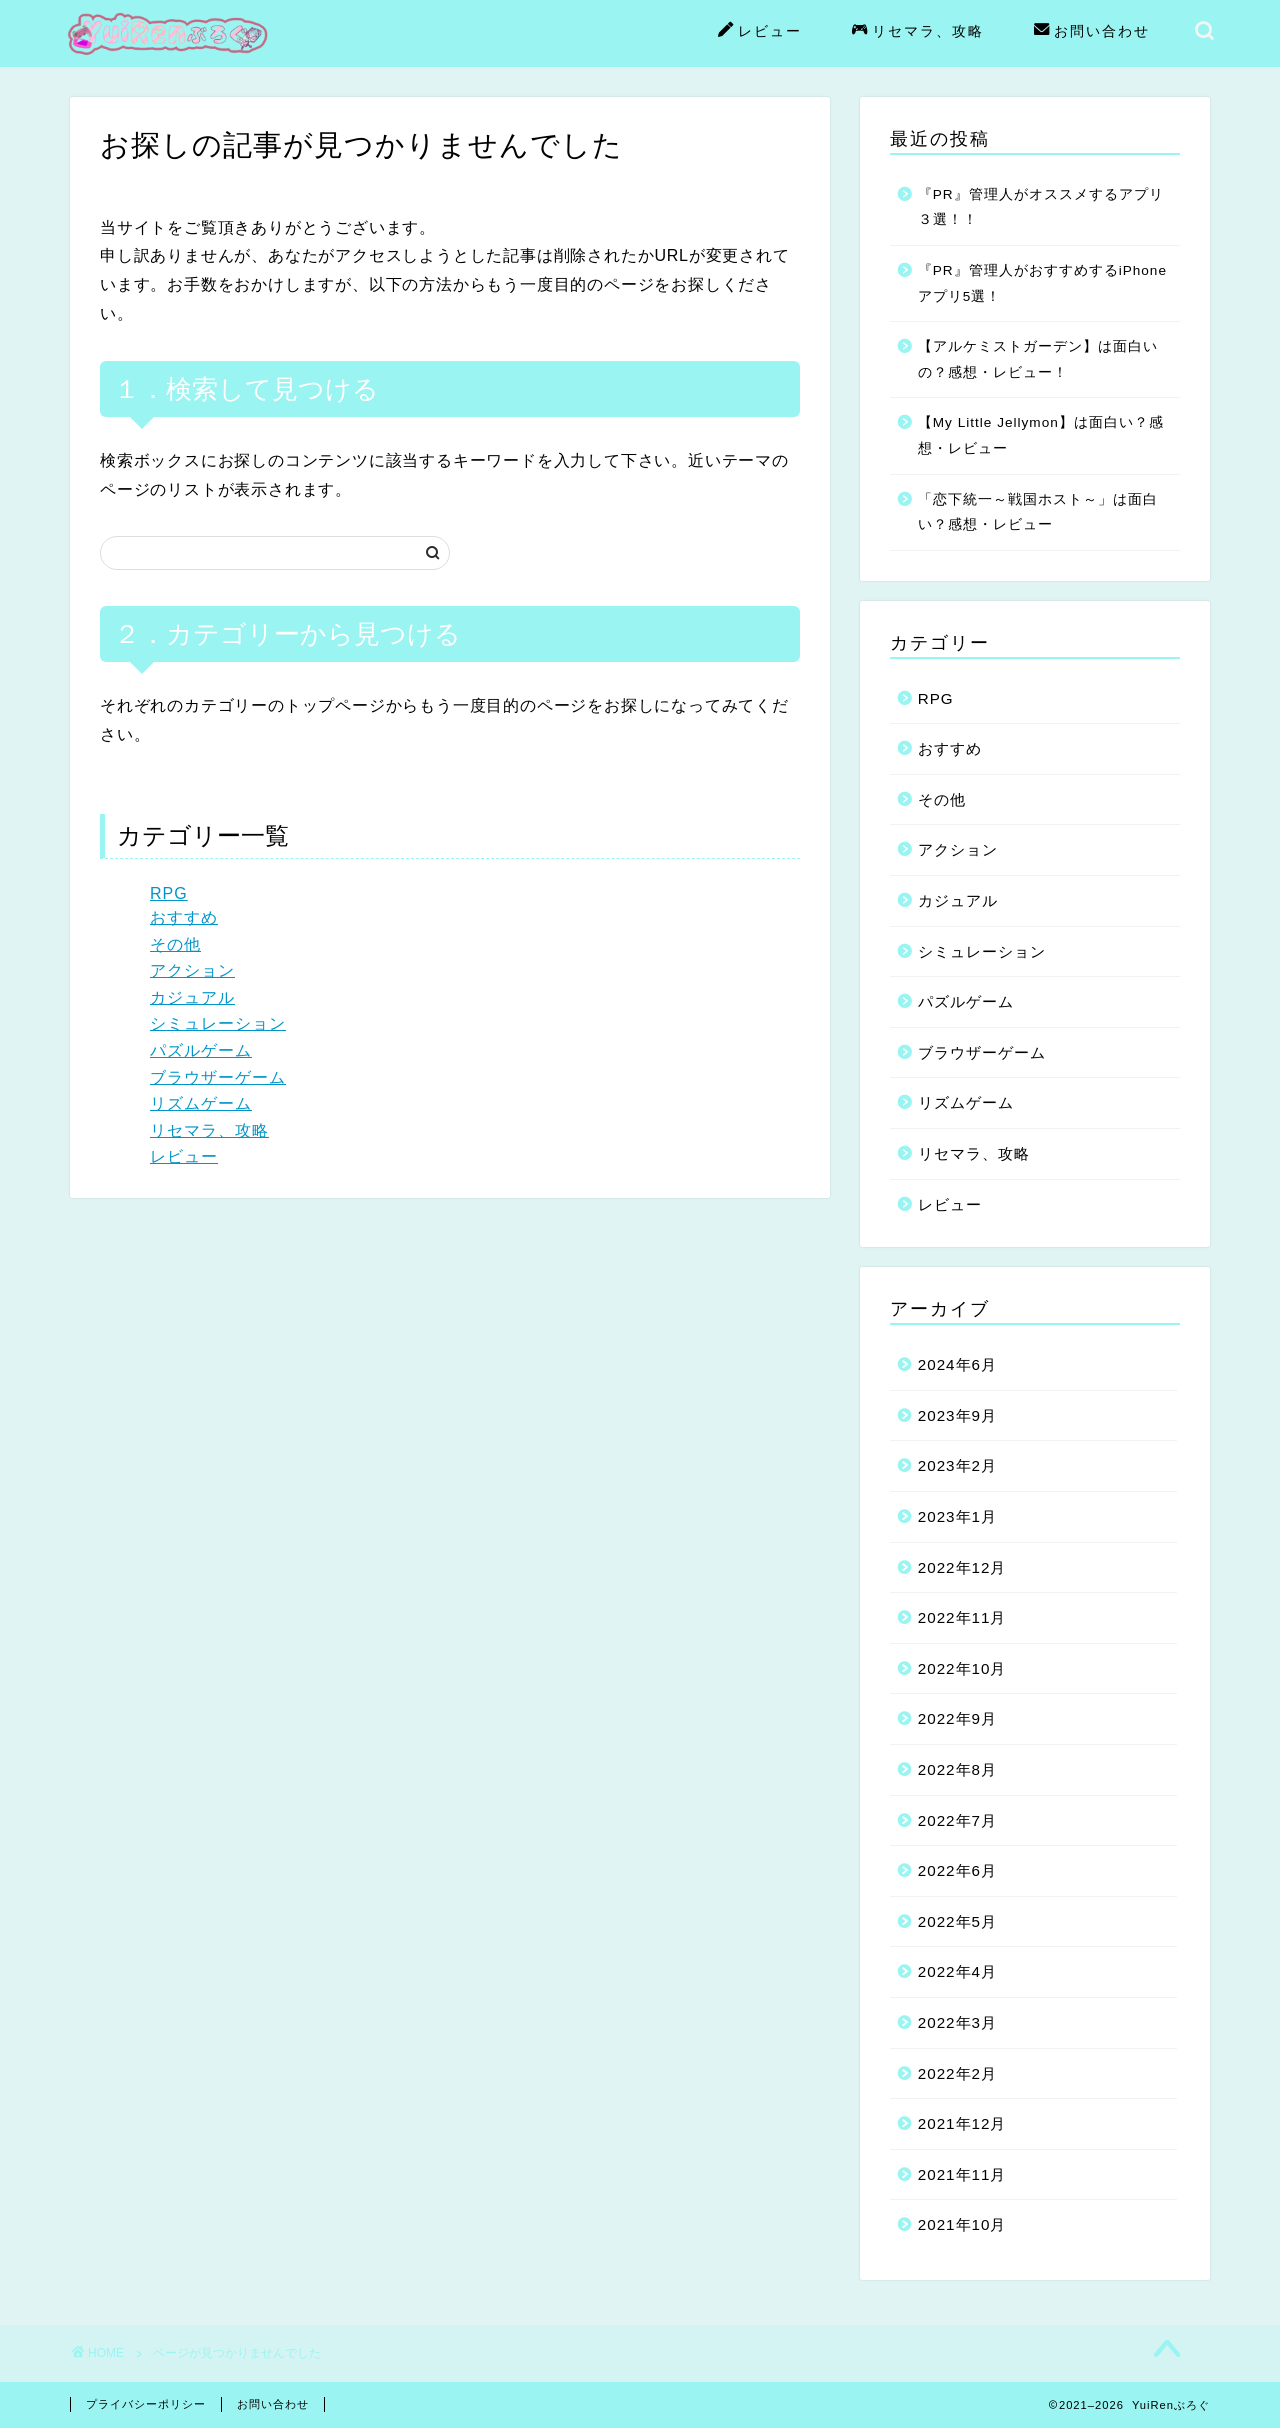 The height and width of the screenshot is (2428, 1280). I want to click on シミュレーション, so click(218, 1023).